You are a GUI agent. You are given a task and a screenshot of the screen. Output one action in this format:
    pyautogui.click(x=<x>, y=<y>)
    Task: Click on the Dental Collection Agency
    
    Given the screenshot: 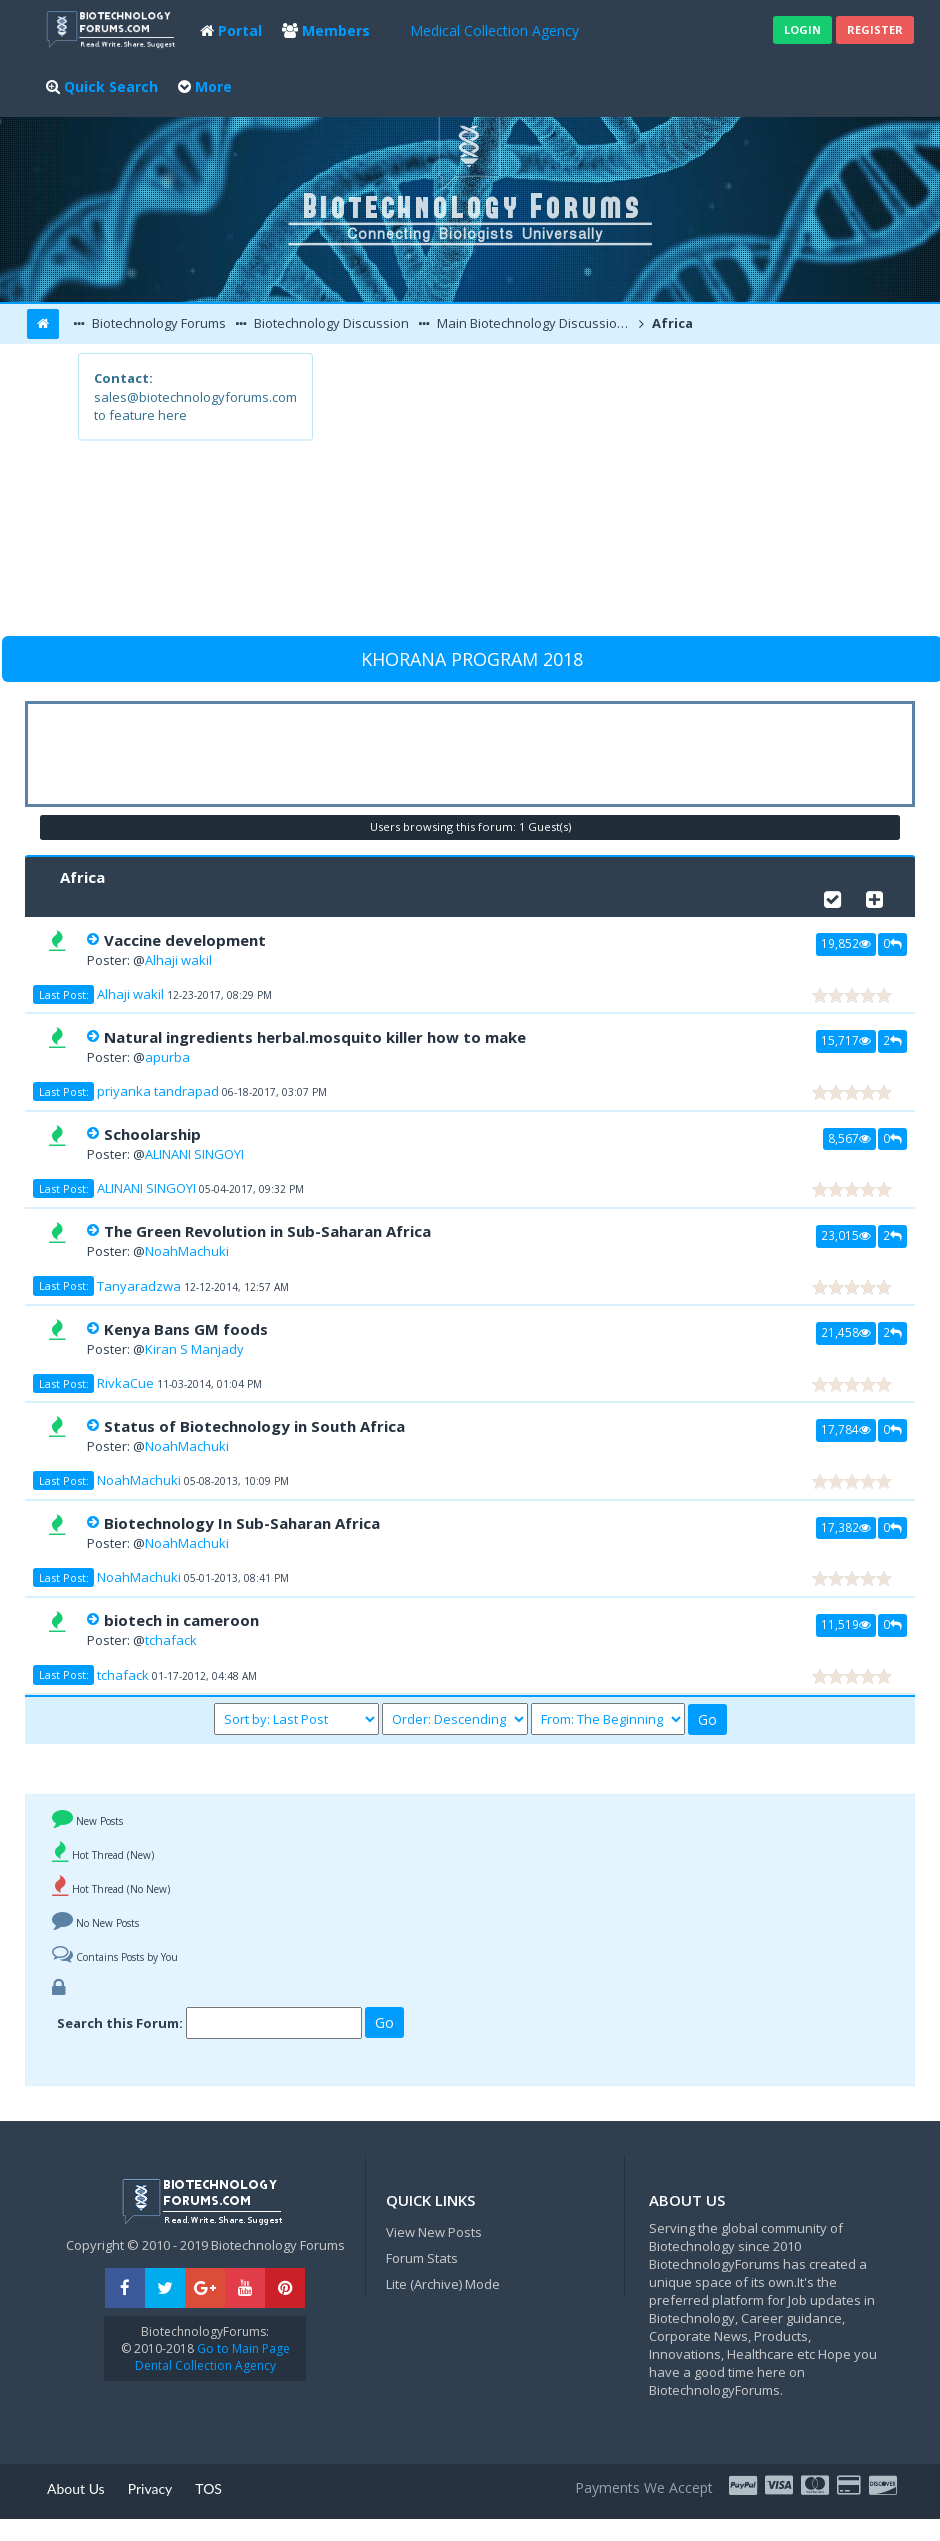 What is the action you would take?
    pyautogui.click(x=205, y=2365)
    